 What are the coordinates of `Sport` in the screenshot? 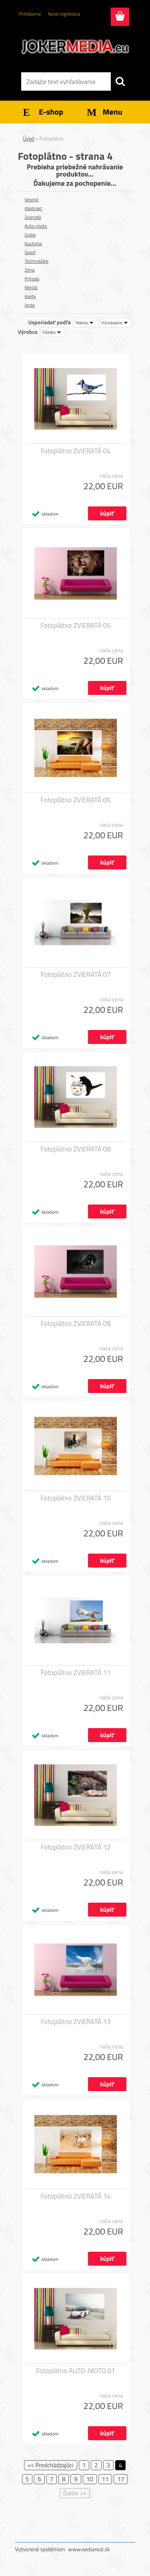 It's located at (30, 252).